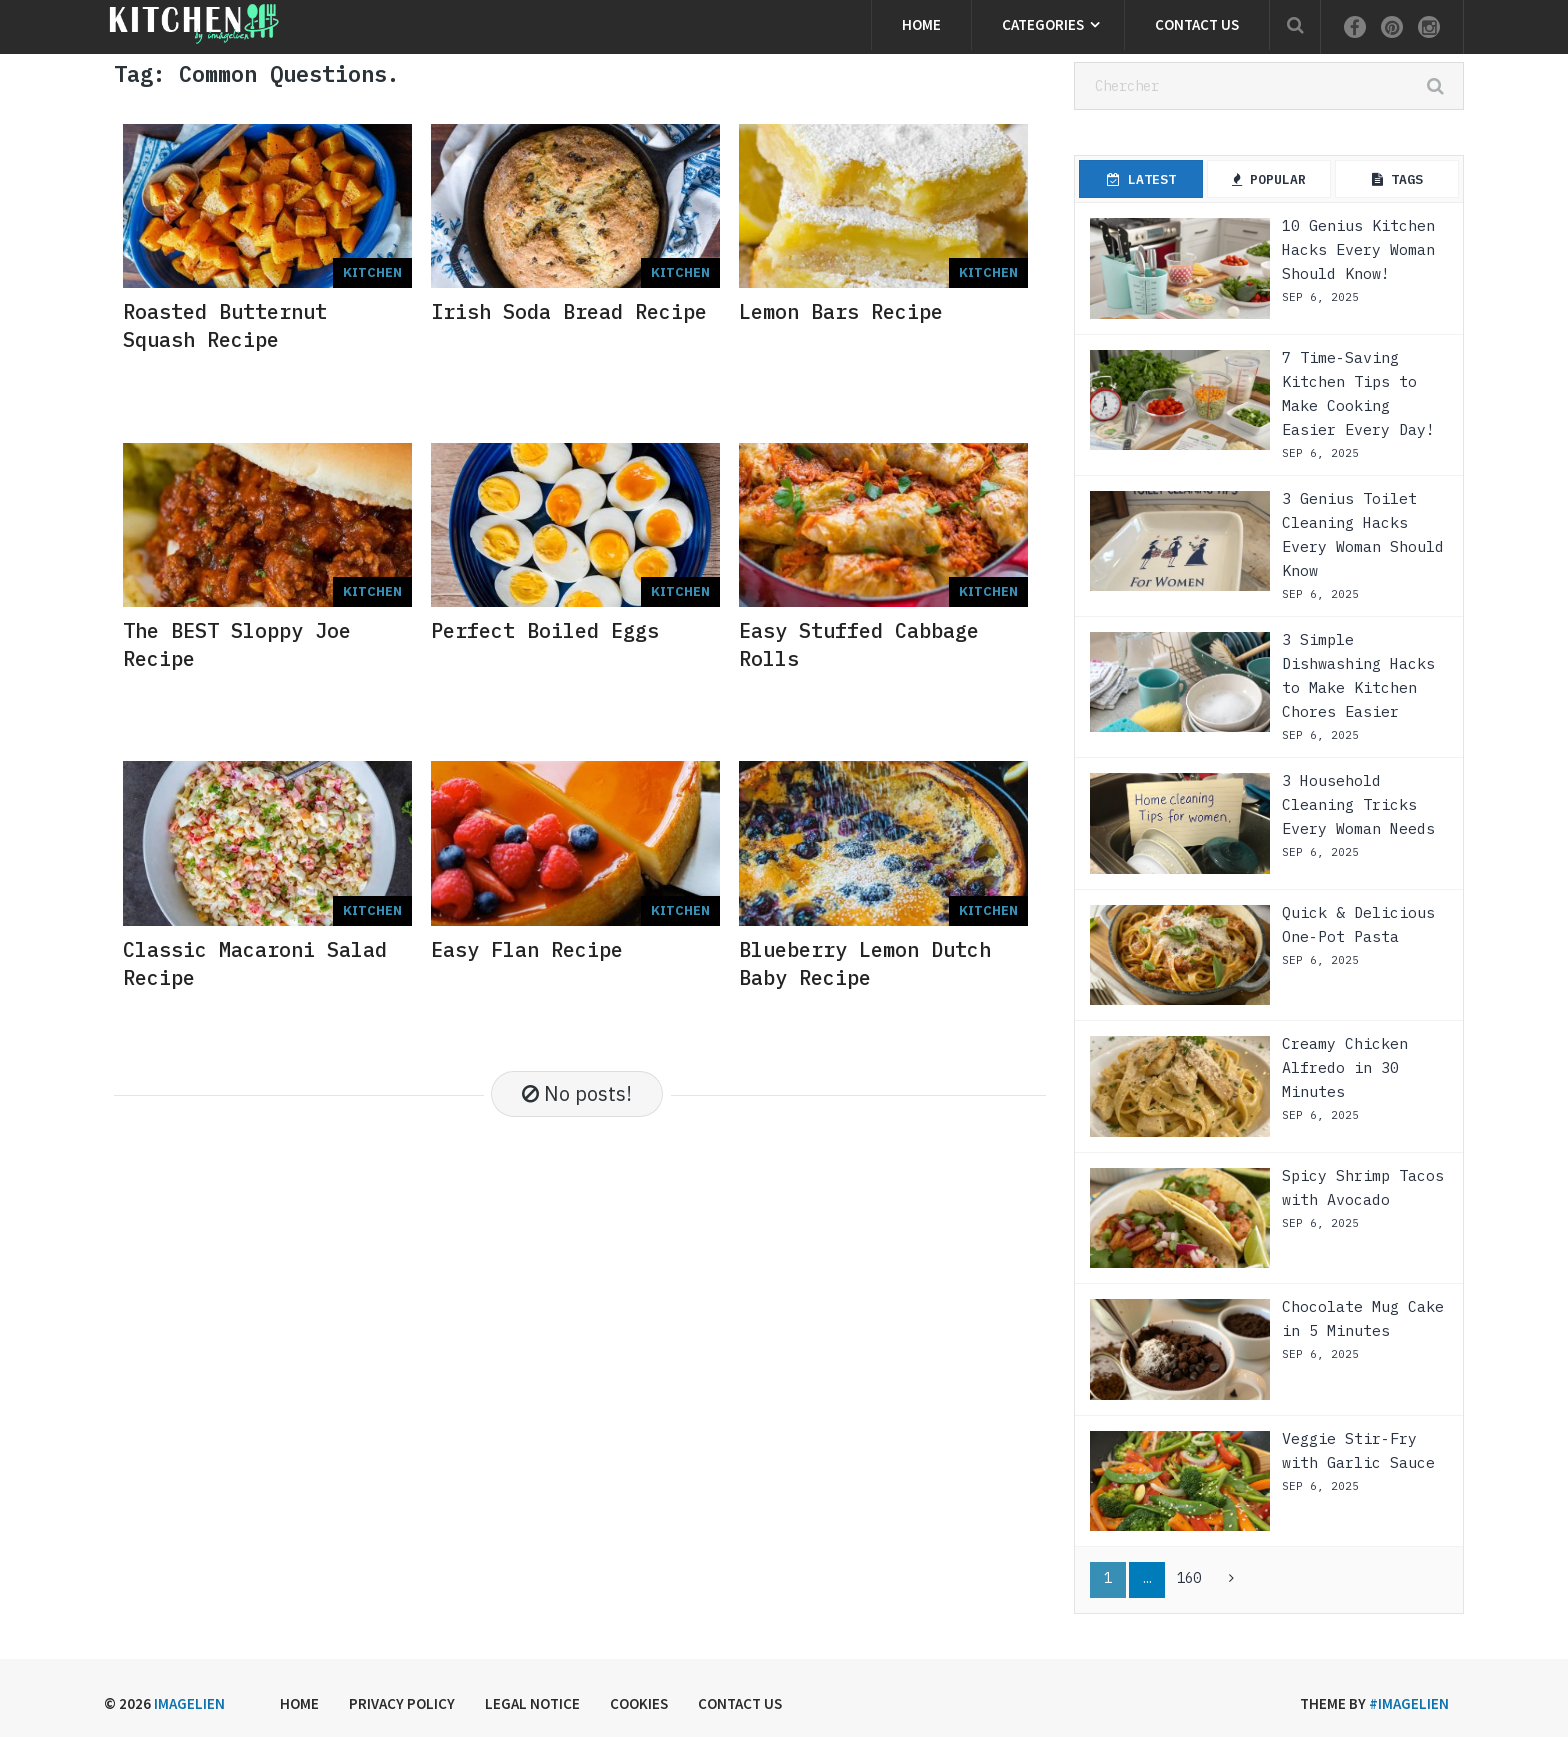  Describe the element at coordinates (1189, 1578) in the screenshot. I see `160` at that location.